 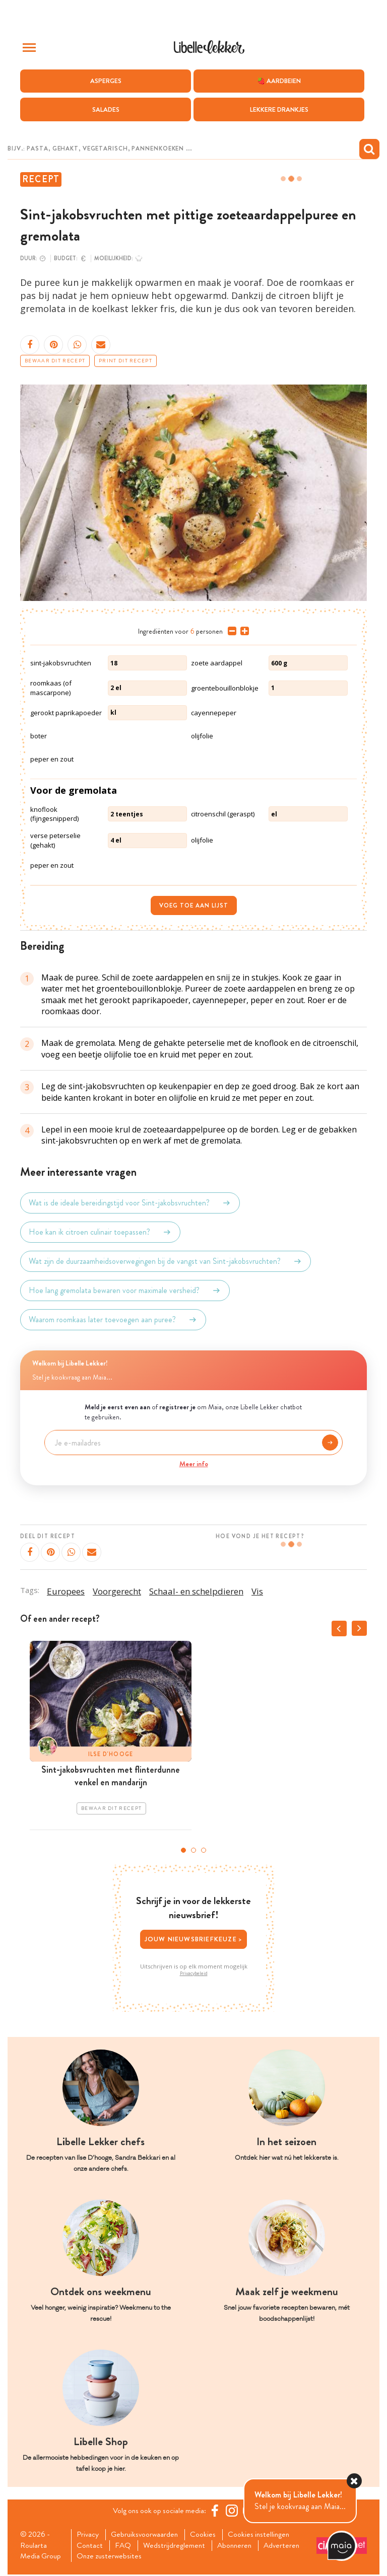 What do you see at coordinates (113, 1320) in the screenshot?
I see `Waarom roomkaas later toevoegen aan puree?` at bounding box center [113, 1320].